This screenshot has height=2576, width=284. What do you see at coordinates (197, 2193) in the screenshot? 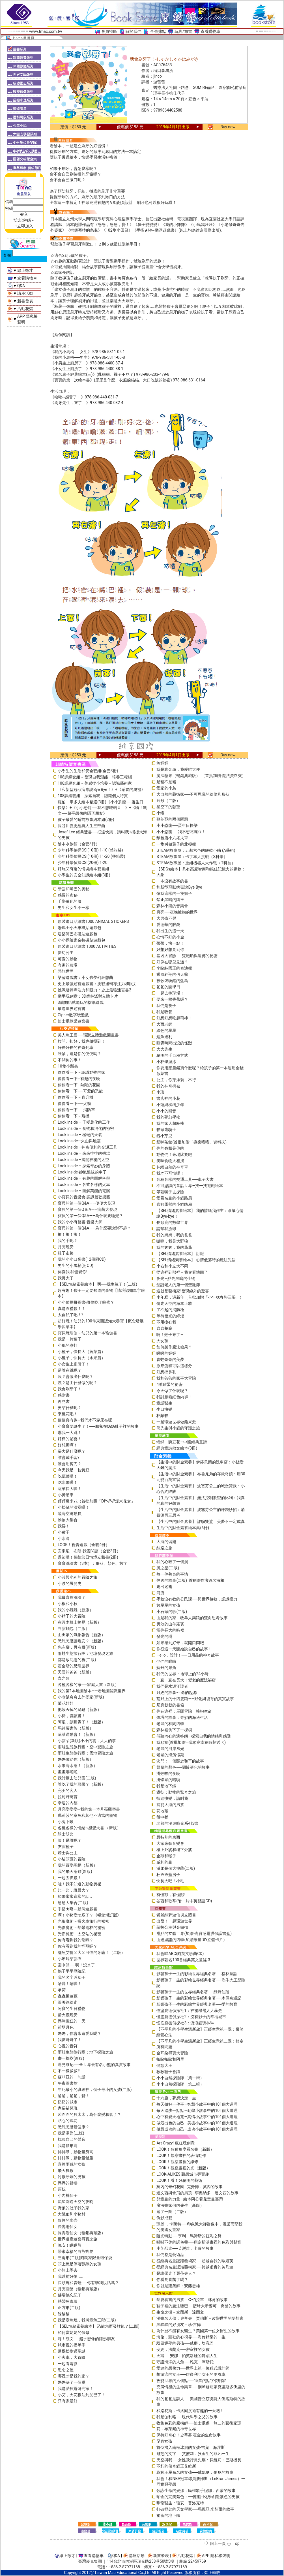
I see `達文西與會飛的男孩─李奧納多．達文西的故事` at bounding box center [197, 2193].